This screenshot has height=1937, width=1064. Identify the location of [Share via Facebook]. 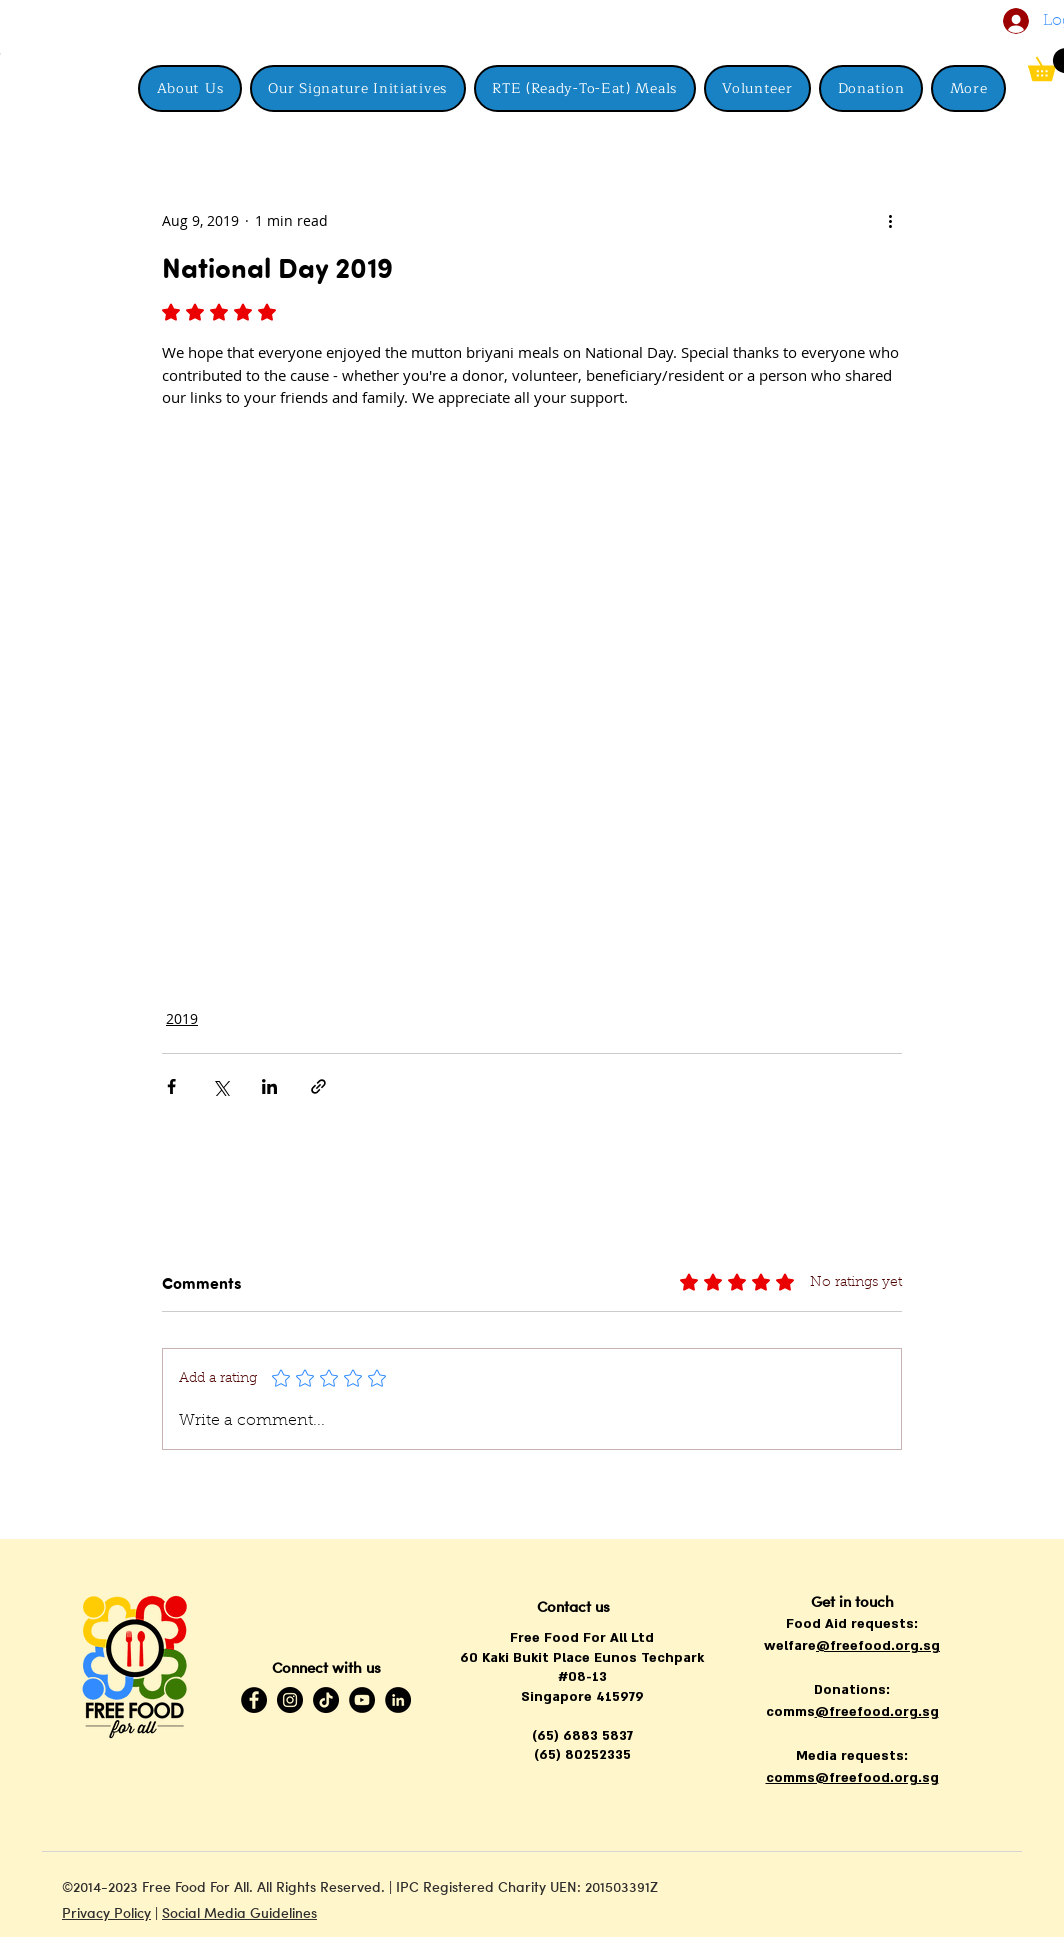
(171, 1086).